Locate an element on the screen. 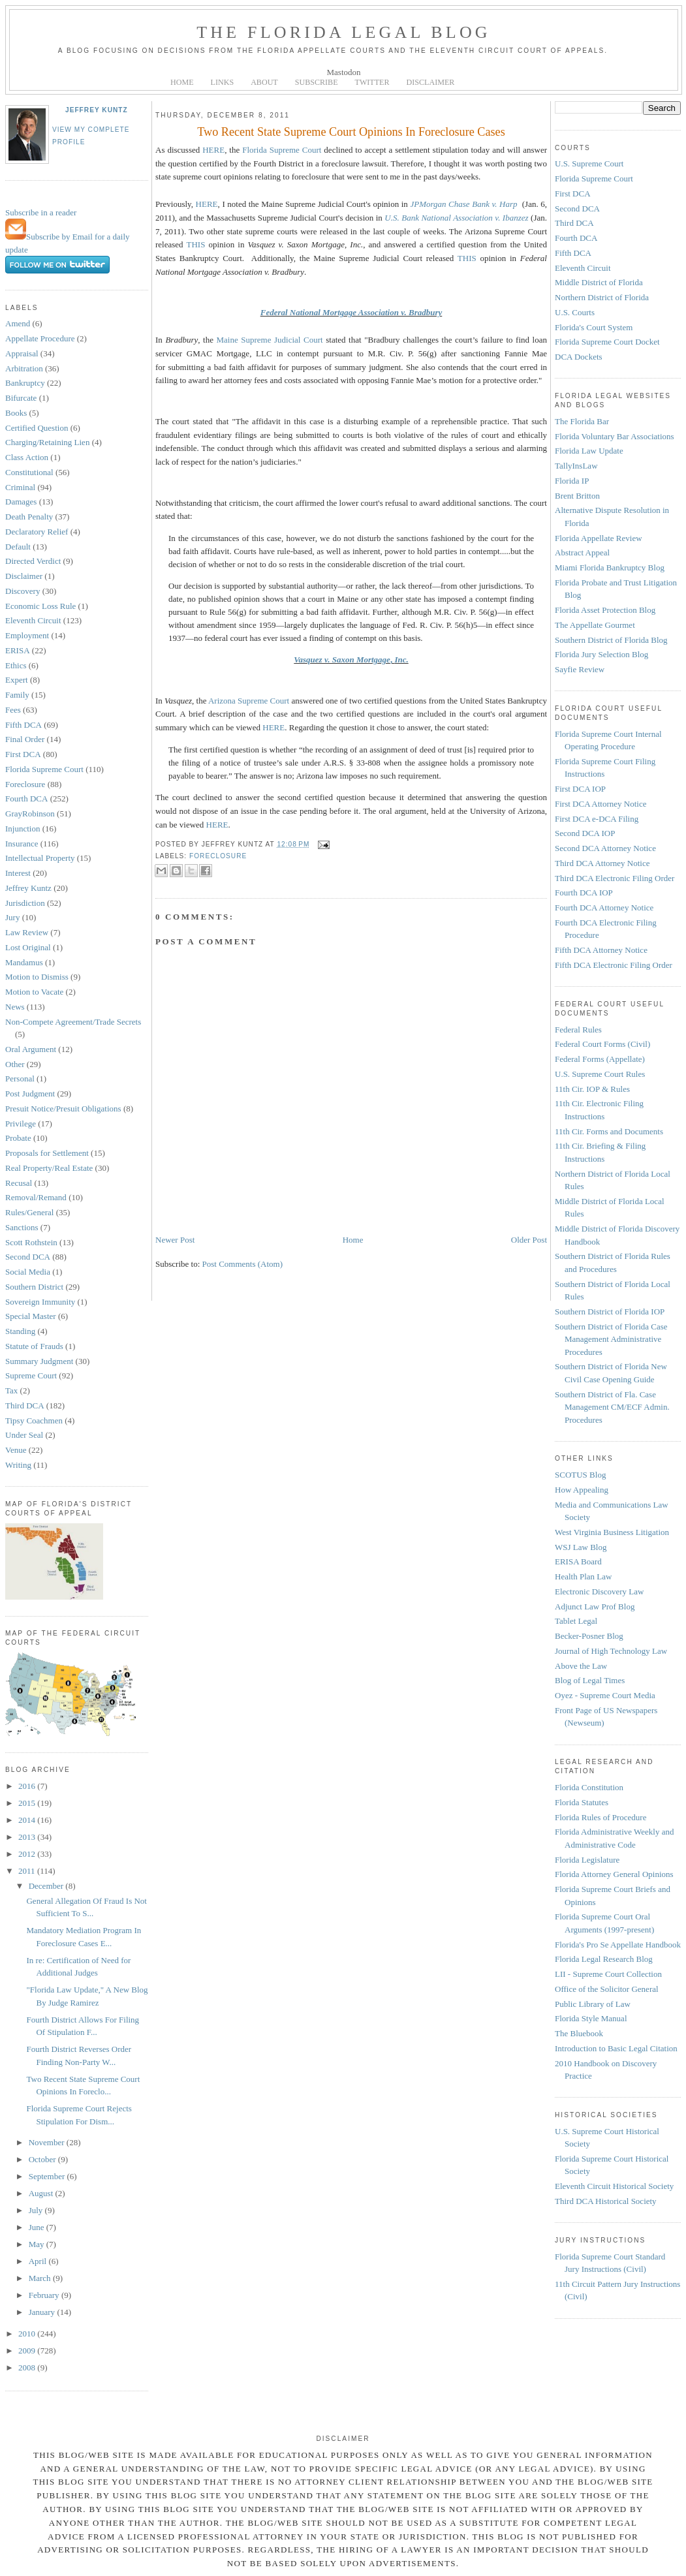  Northern District of Florida is located at coordinates (602, 297).